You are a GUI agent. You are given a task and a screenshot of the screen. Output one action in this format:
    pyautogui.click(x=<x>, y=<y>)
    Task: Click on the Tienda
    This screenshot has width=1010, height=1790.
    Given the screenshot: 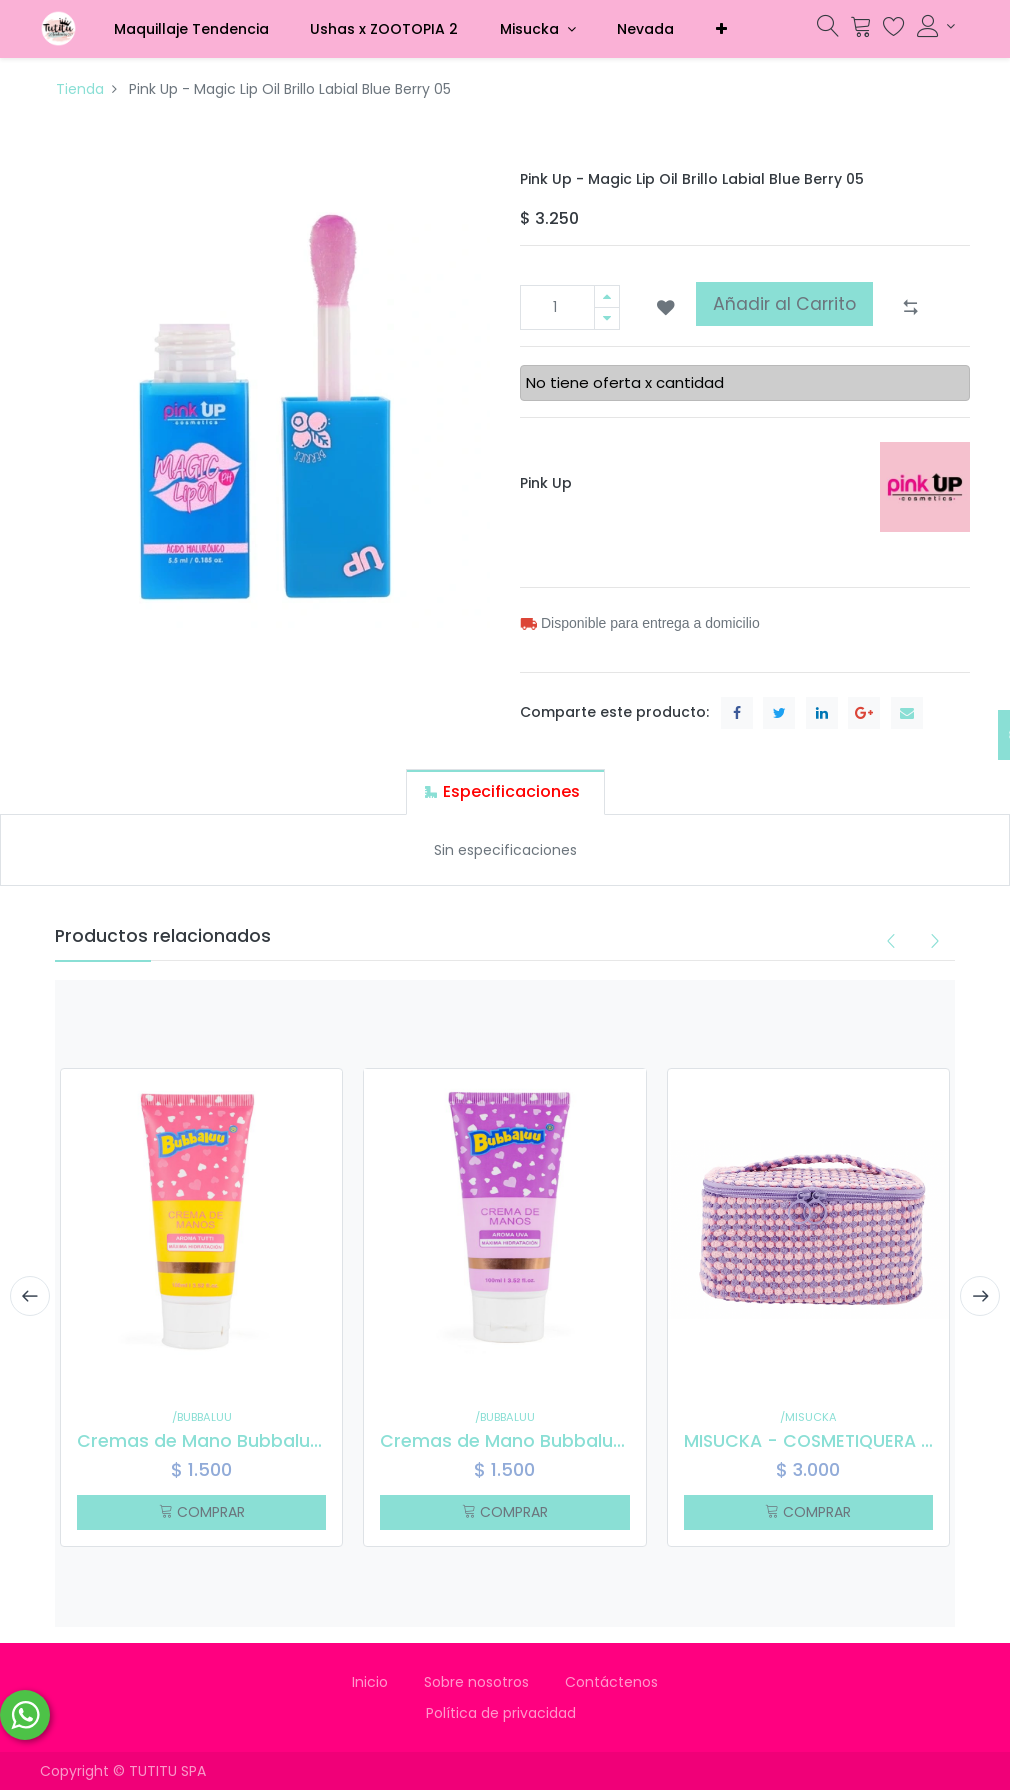 What is the action you would take?
    pyautogui.click(x=80, y=89)
    